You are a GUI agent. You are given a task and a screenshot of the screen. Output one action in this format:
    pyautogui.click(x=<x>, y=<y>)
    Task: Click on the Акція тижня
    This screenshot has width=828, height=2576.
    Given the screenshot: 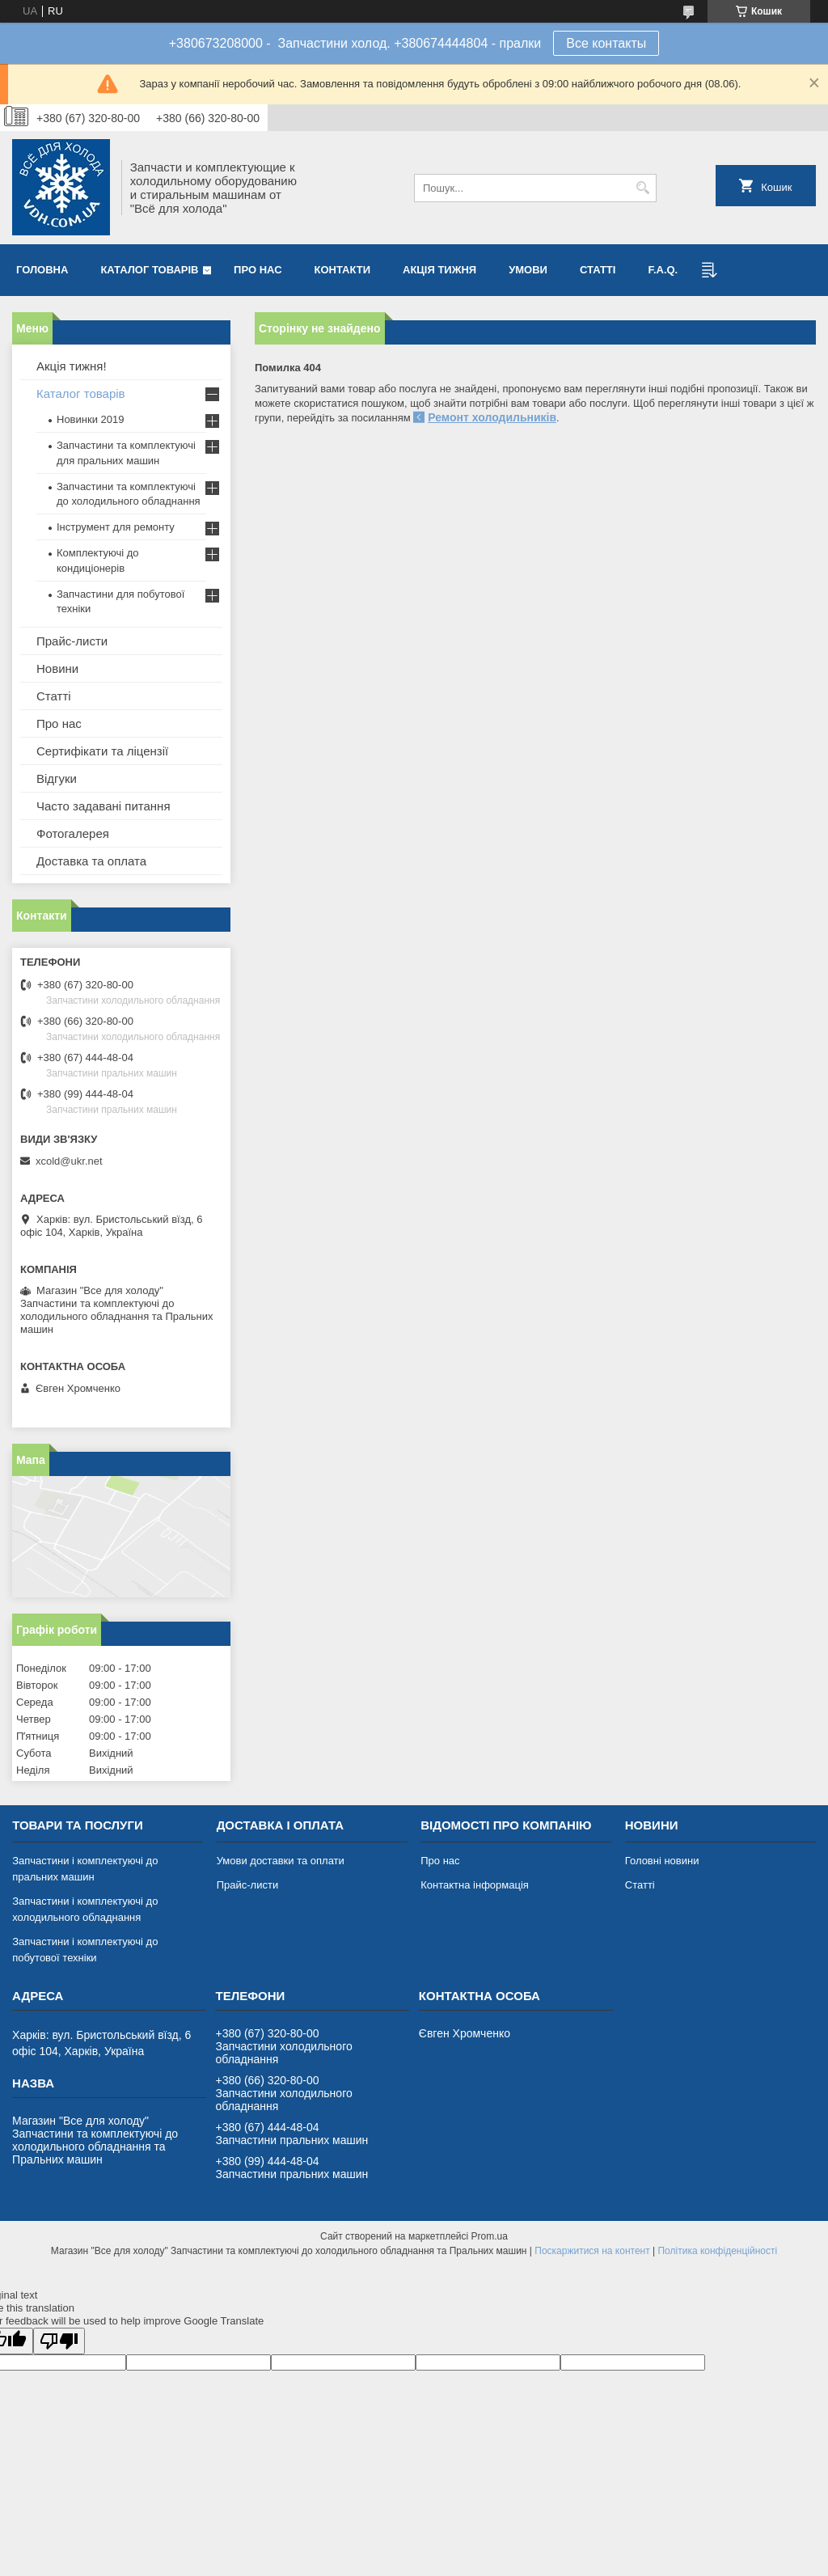 What is the action you would take?
    pyautogui.click(x=439, y=270)
    